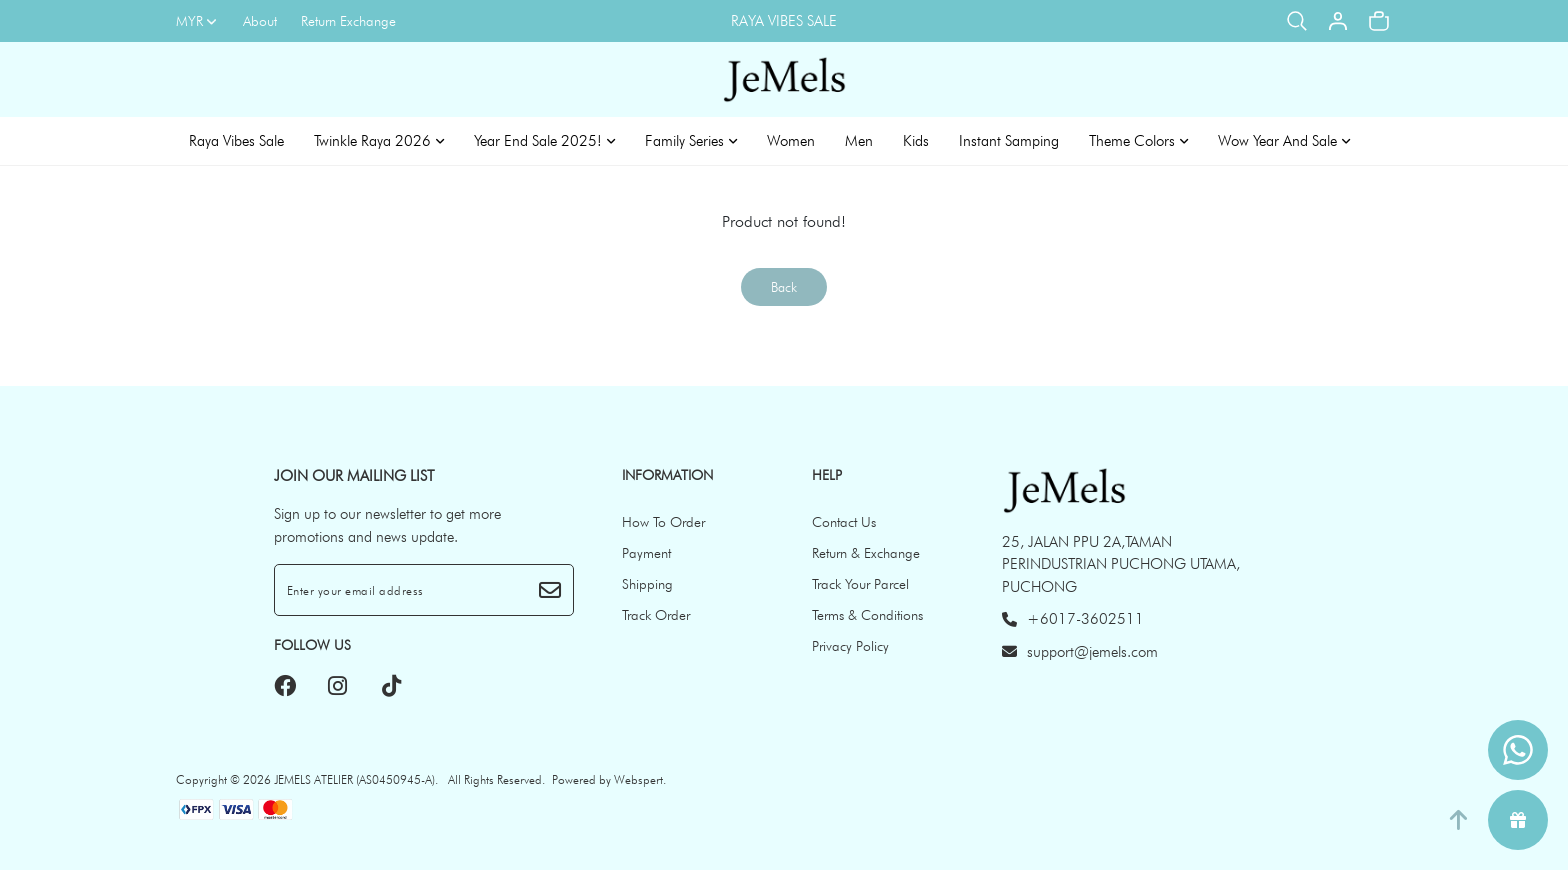 The width and height of the screenshot is (1568, 870). What do you see at coordinates (860, 584) in the screenshot?
I see `Track Your Parcel` at bounding box center [860, 584].